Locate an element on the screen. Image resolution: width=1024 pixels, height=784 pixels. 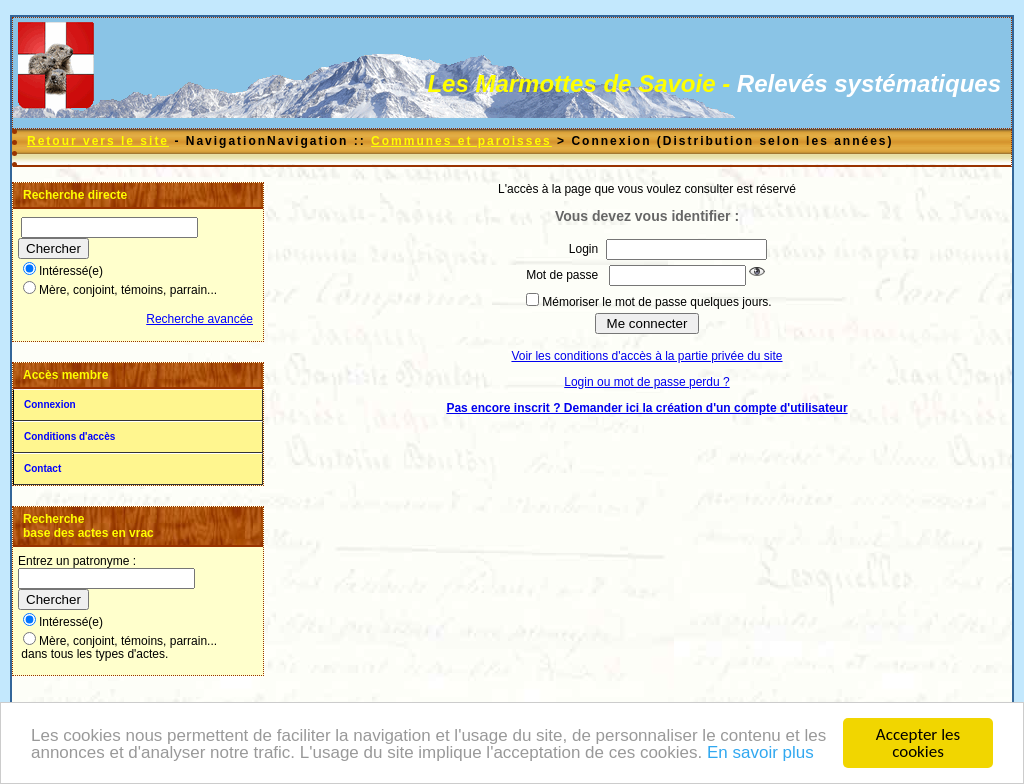
Contact is located at coordinates (42, 468).